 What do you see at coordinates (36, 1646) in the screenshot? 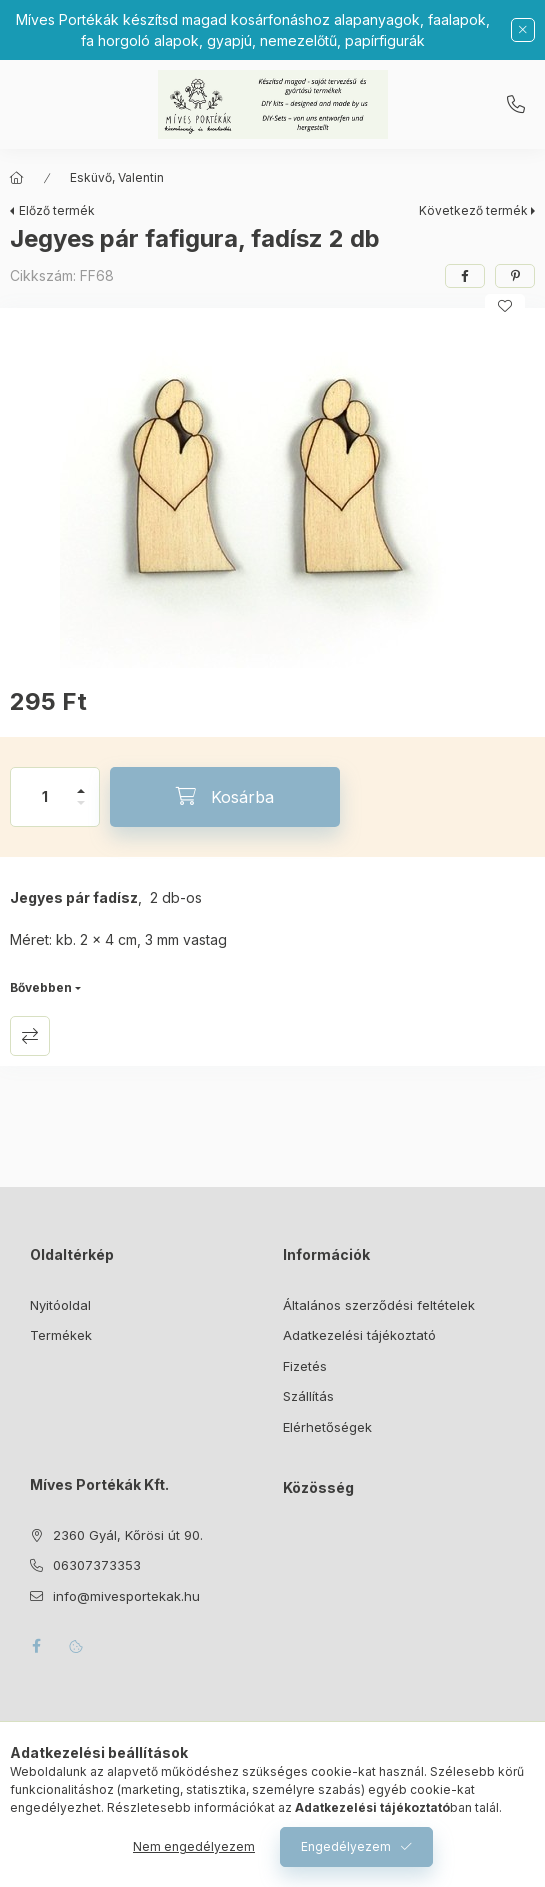
I see `facebook` at bounding box center [36, 1646].